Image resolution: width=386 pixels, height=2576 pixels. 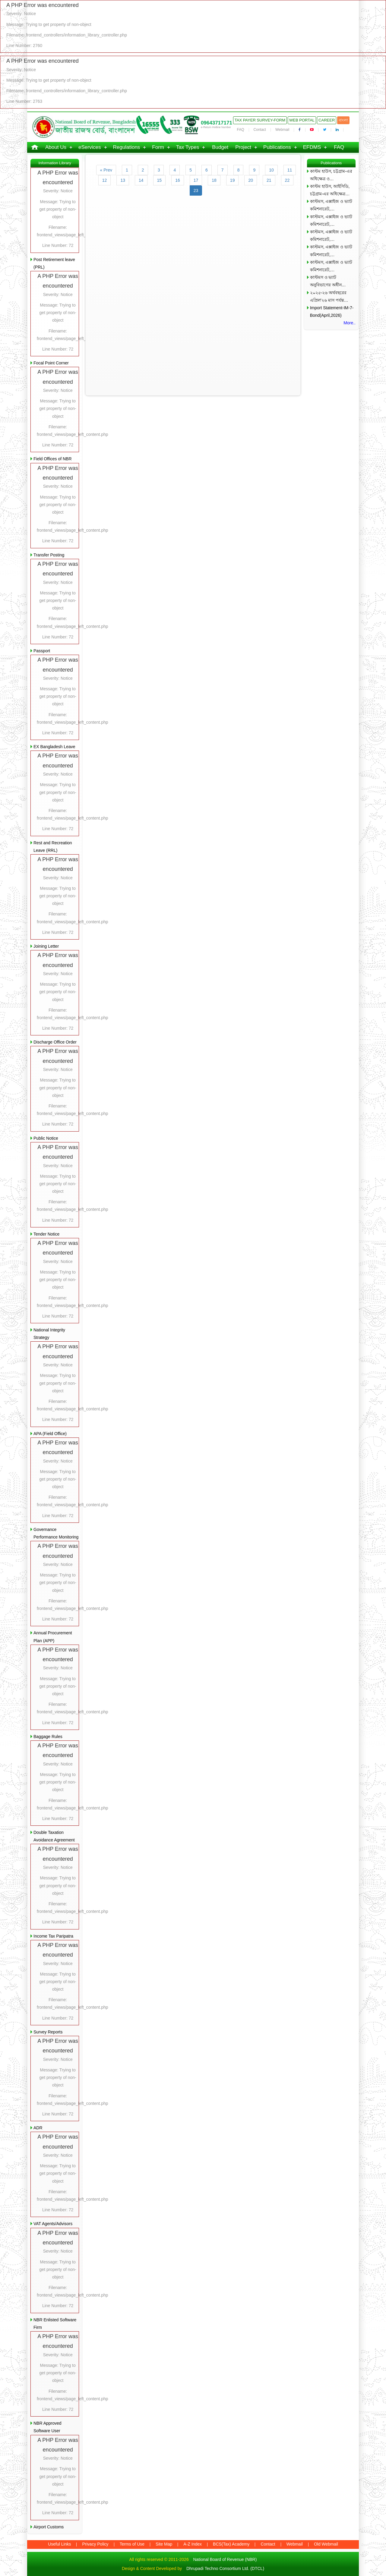 What do you see at coordinates (95, 2544) in the screenshot?
I see `Privacy Policy` at bounding box center [95, 2544].